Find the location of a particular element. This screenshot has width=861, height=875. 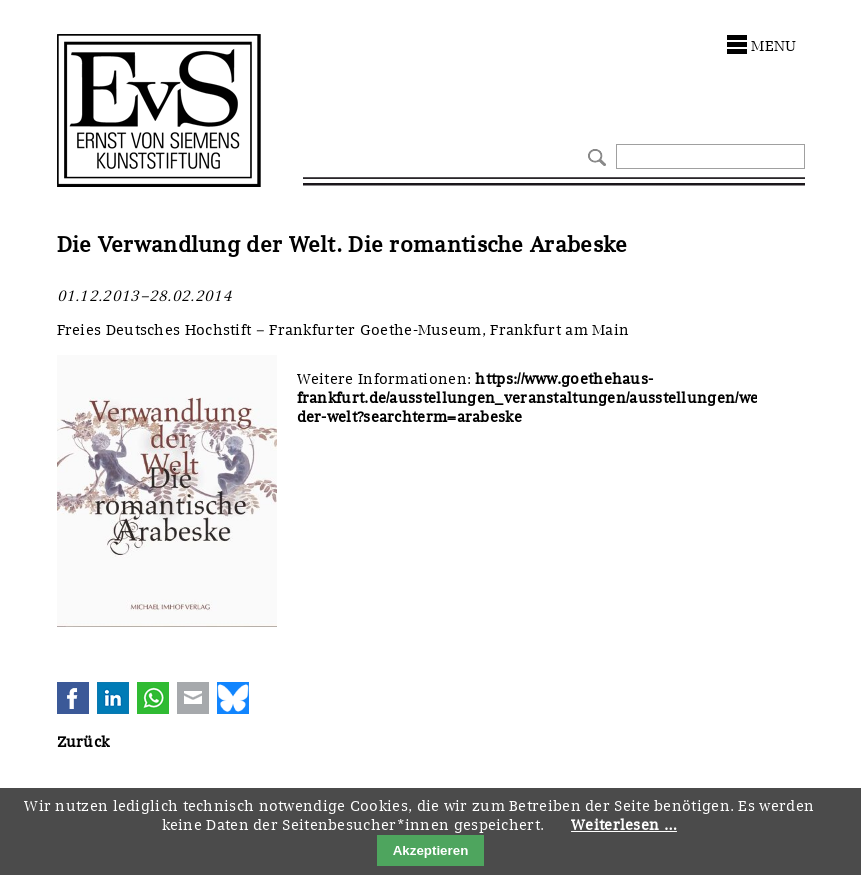

Zurück is located at coordinates (83, 742).